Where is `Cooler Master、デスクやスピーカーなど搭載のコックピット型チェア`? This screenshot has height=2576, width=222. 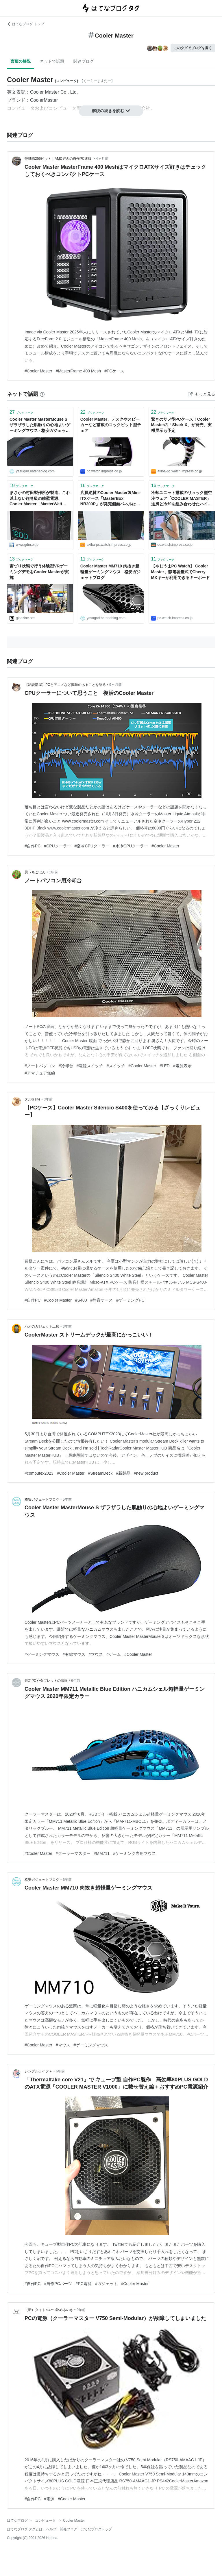 Cooler Master、デスクやスピーカーなど搭載のコックピット型チェア is located at coordinates (110, 425).